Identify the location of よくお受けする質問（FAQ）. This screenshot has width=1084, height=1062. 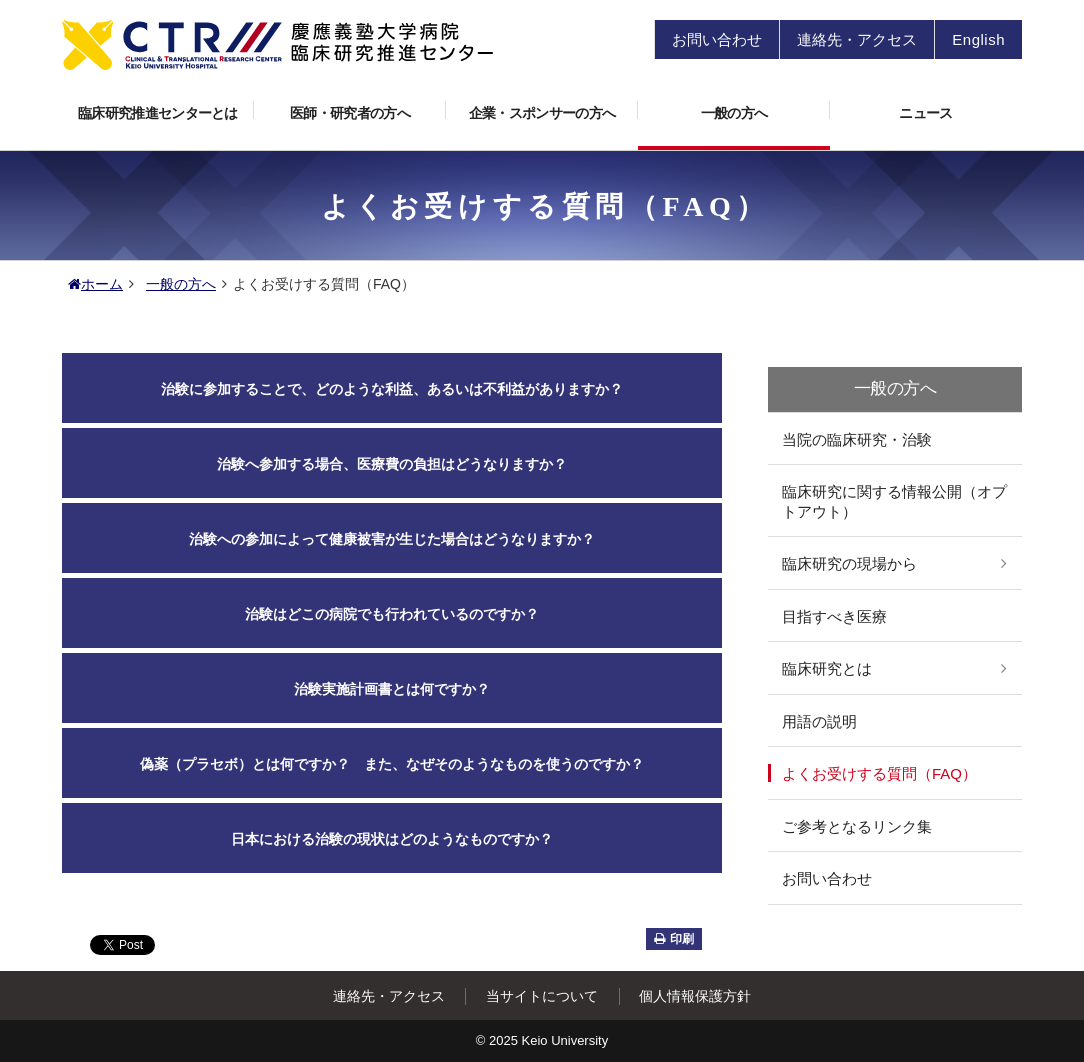
(879, 773).